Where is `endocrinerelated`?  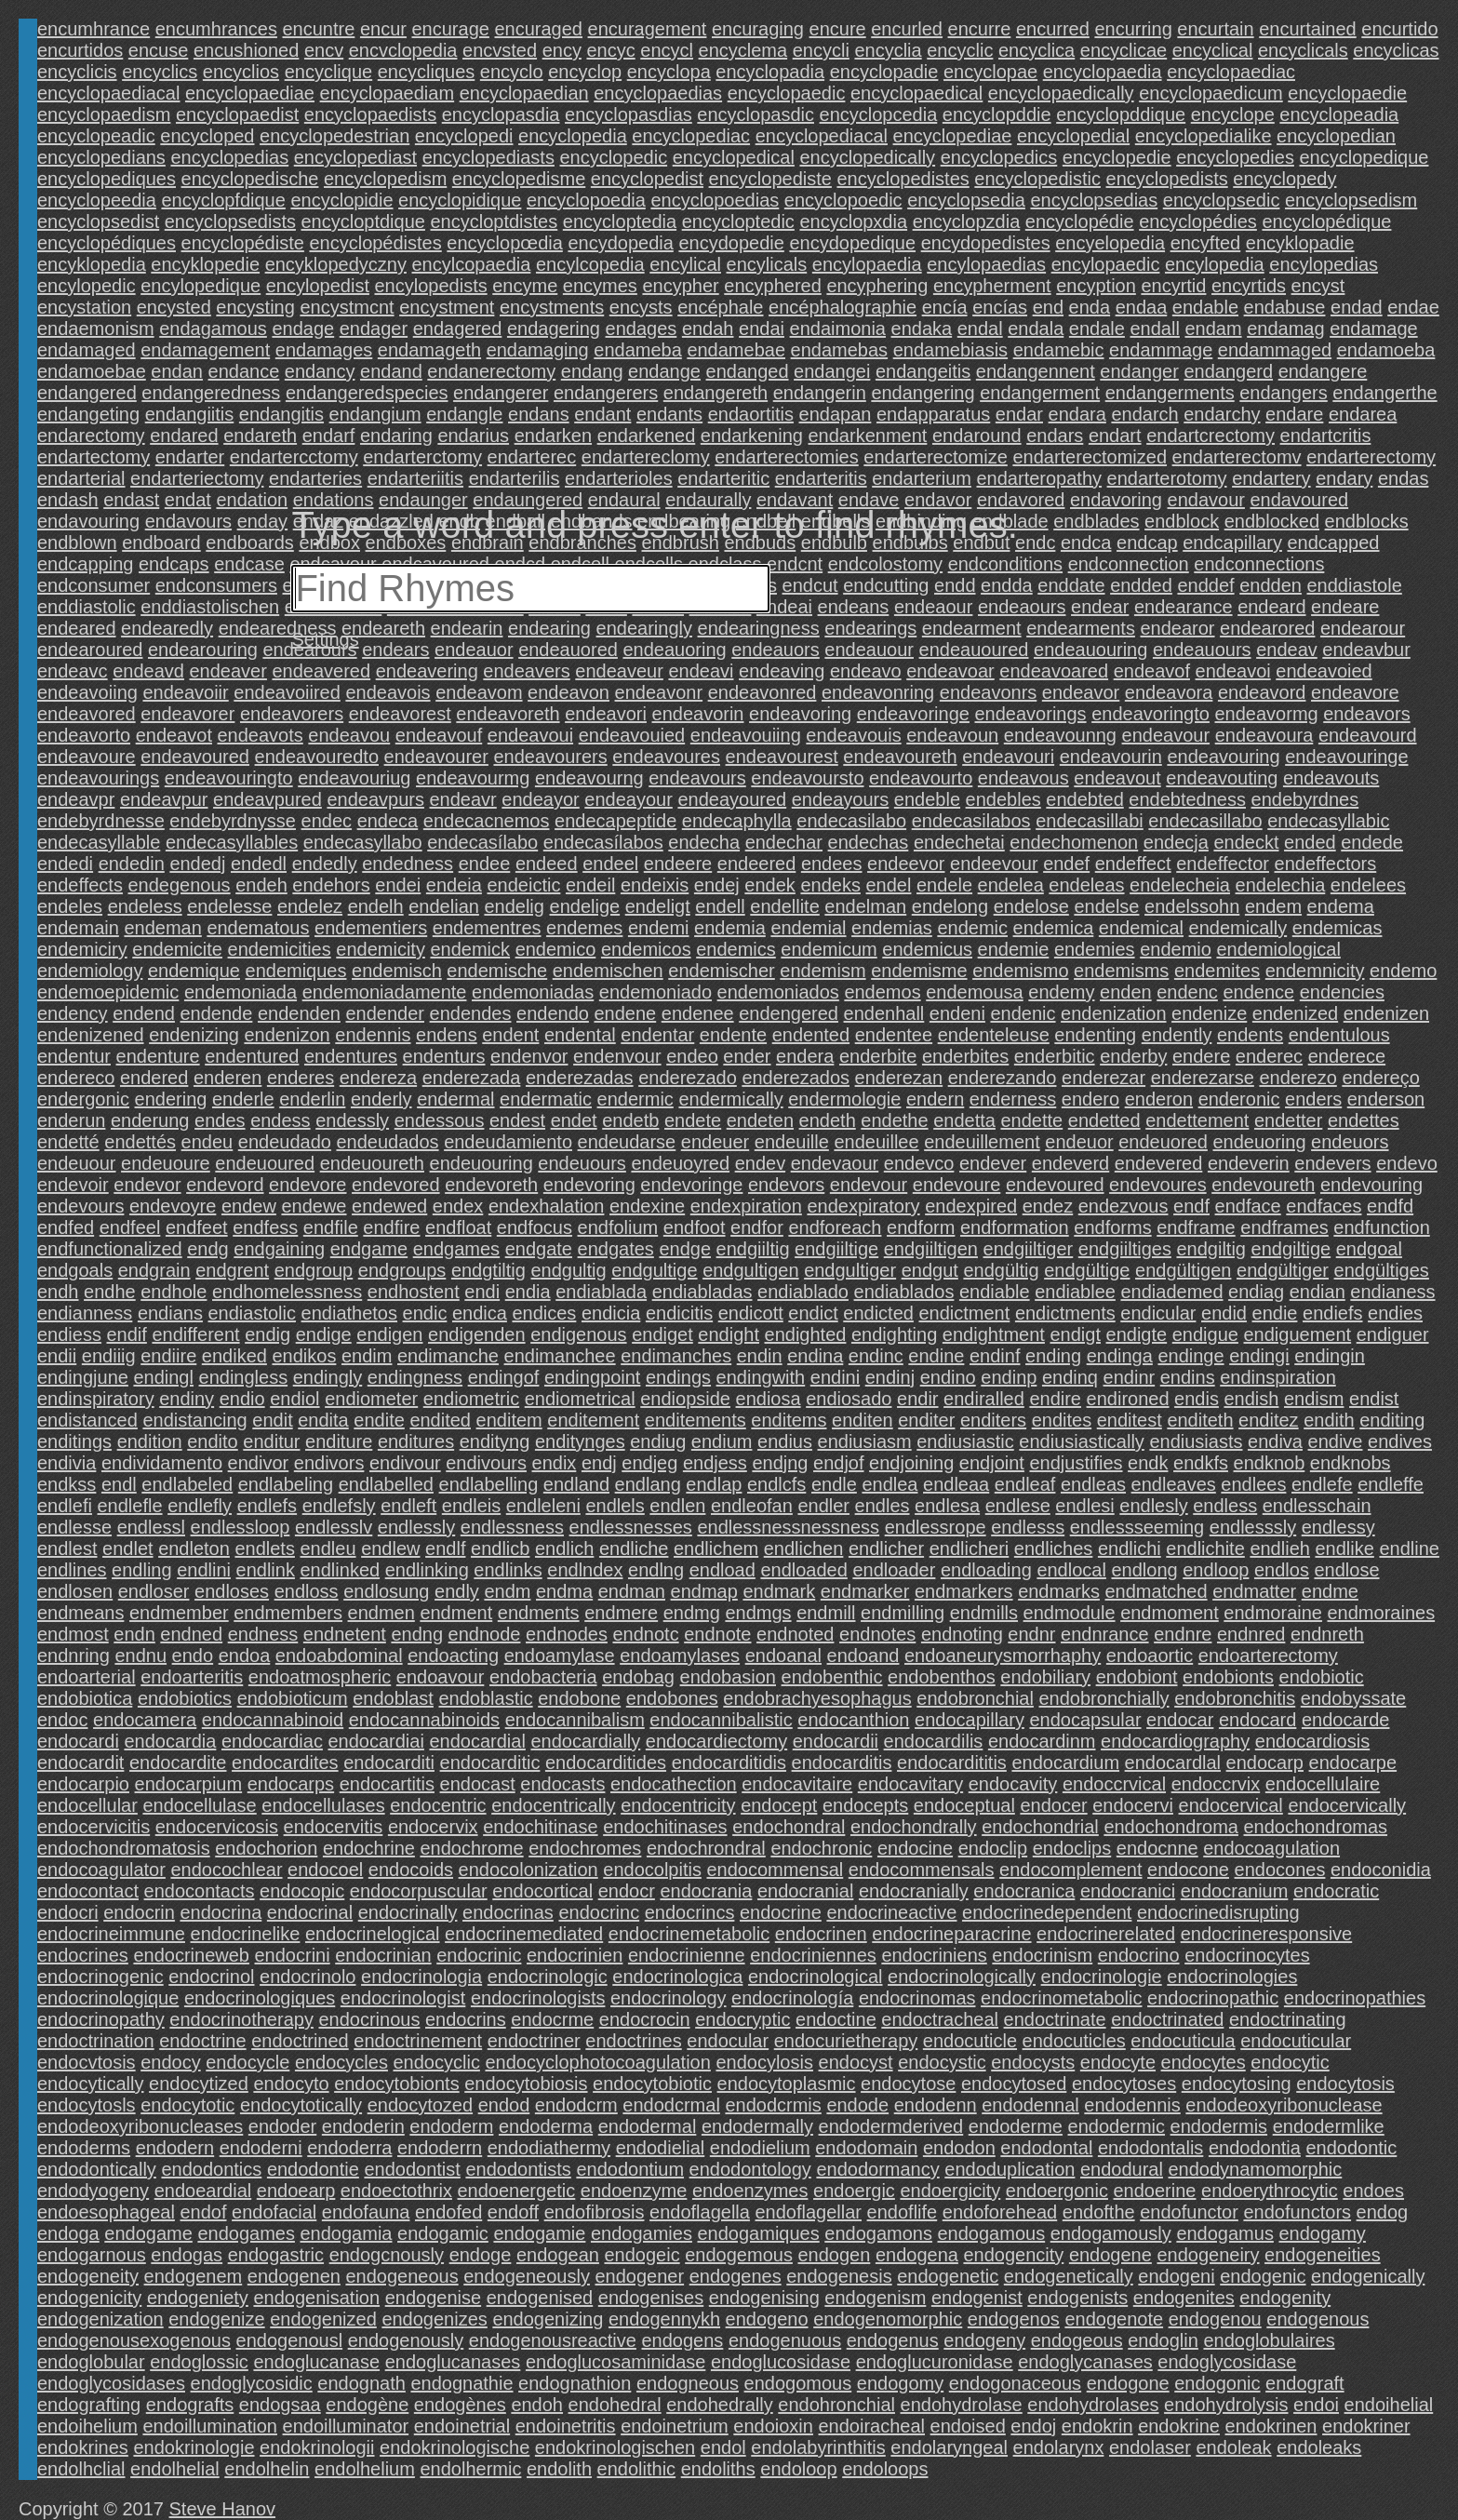
endocrinerelated is located at coordinates (1106, 1934).